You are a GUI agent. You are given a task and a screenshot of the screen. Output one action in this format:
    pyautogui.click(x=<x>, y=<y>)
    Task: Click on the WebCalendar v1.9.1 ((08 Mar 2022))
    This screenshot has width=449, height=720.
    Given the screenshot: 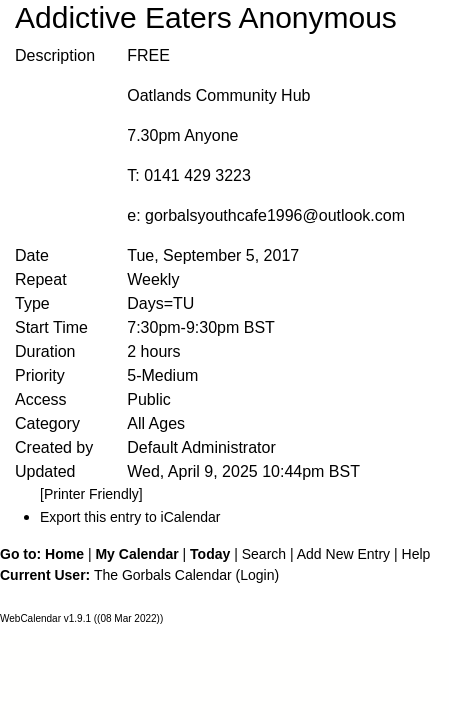 What is the action you would take?
    pyautogui.click(x=81, y=618)
    